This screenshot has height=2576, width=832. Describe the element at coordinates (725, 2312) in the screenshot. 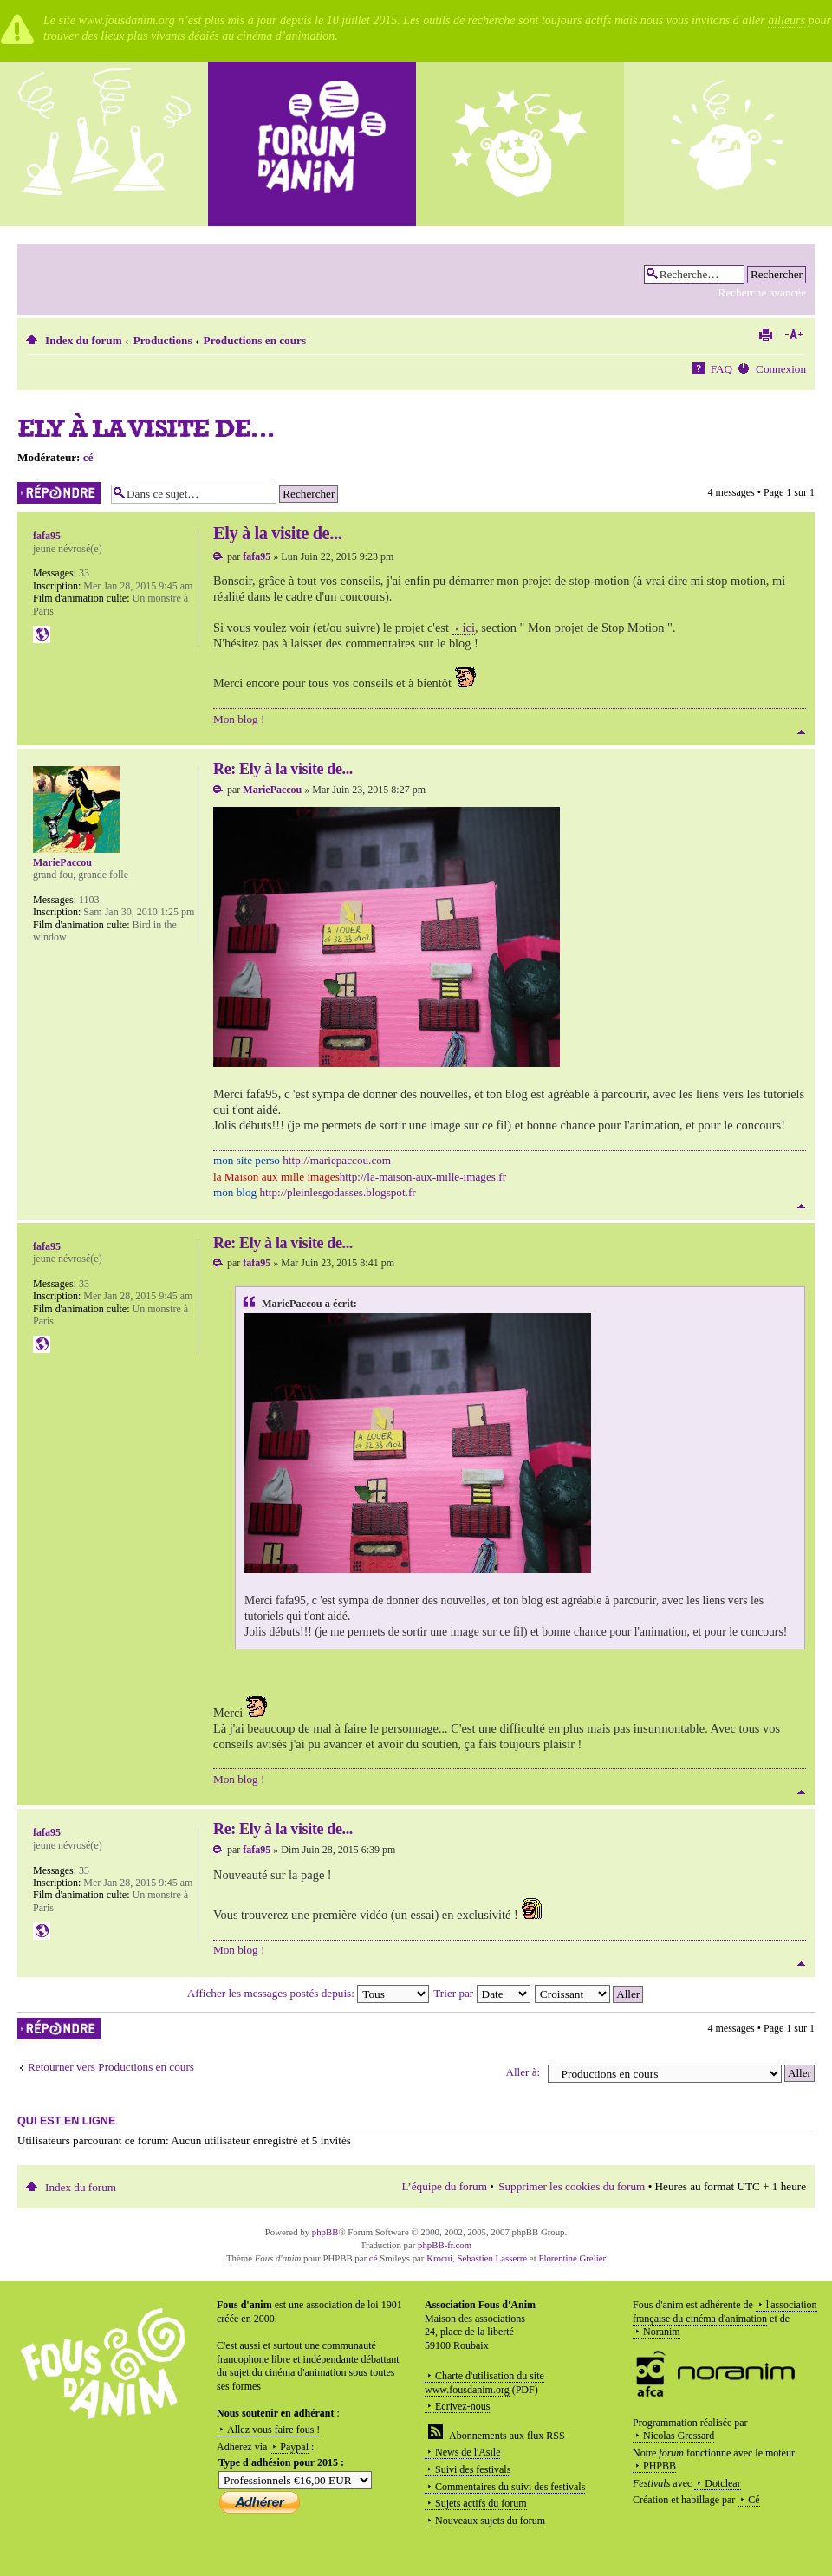

I see `l'association française du cinéma d'animation` at that location.